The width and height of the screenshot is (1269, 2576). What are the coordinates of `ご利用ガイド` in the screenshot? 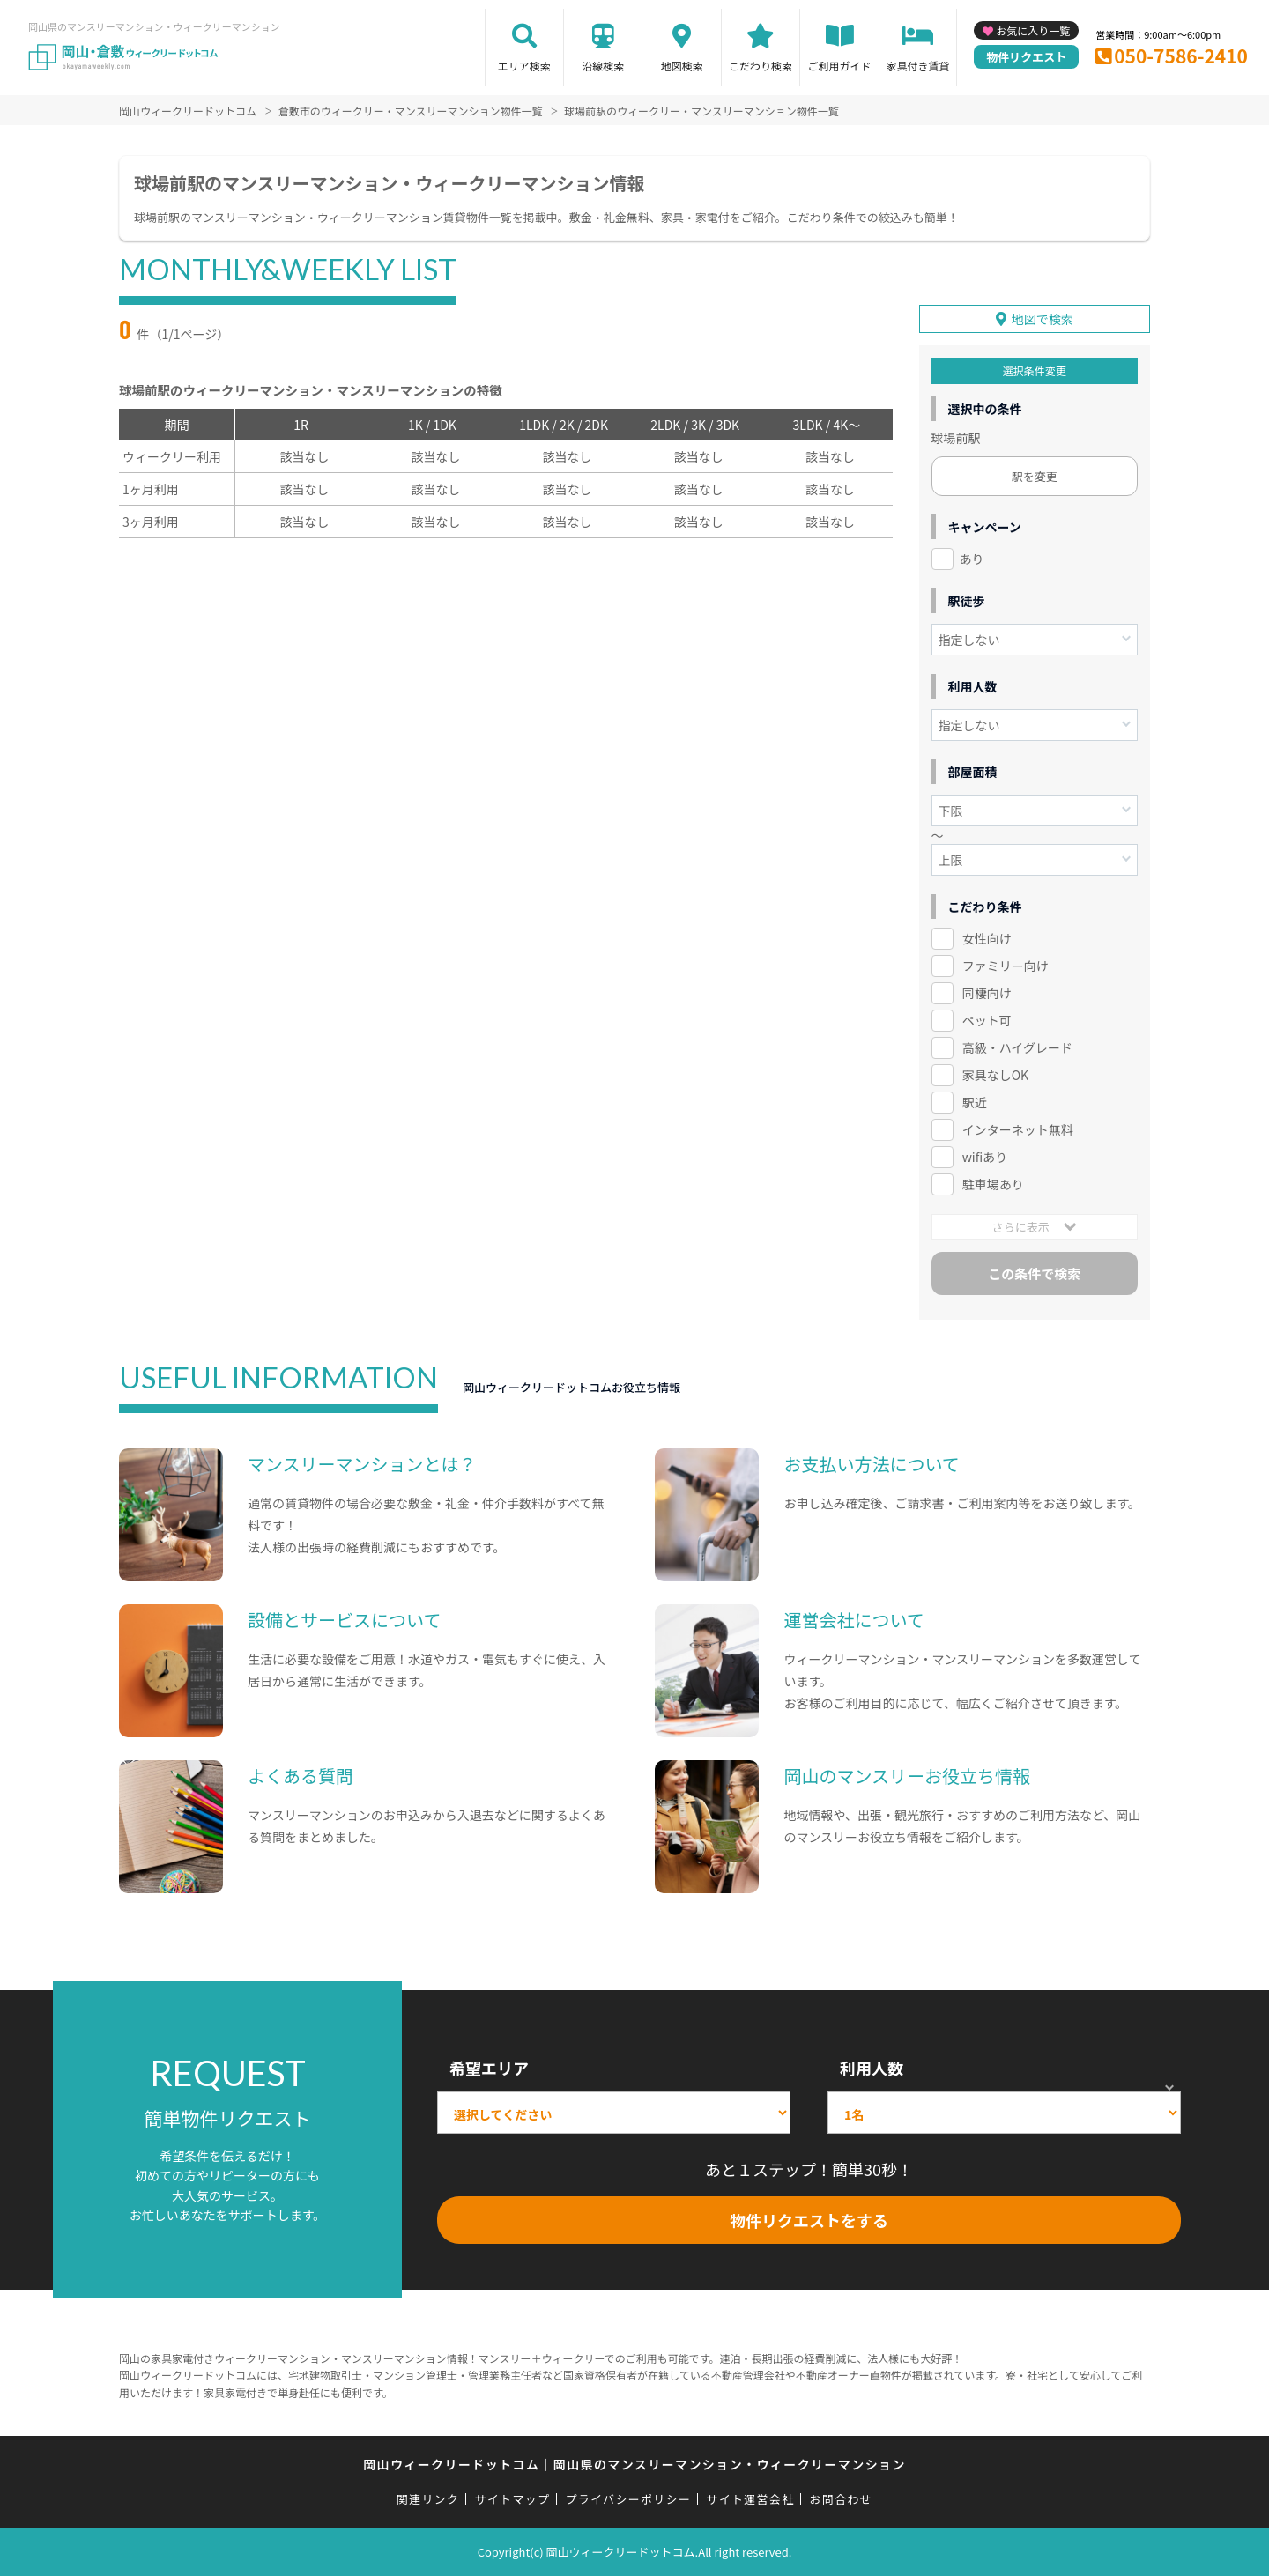 It's located at (840, 65).